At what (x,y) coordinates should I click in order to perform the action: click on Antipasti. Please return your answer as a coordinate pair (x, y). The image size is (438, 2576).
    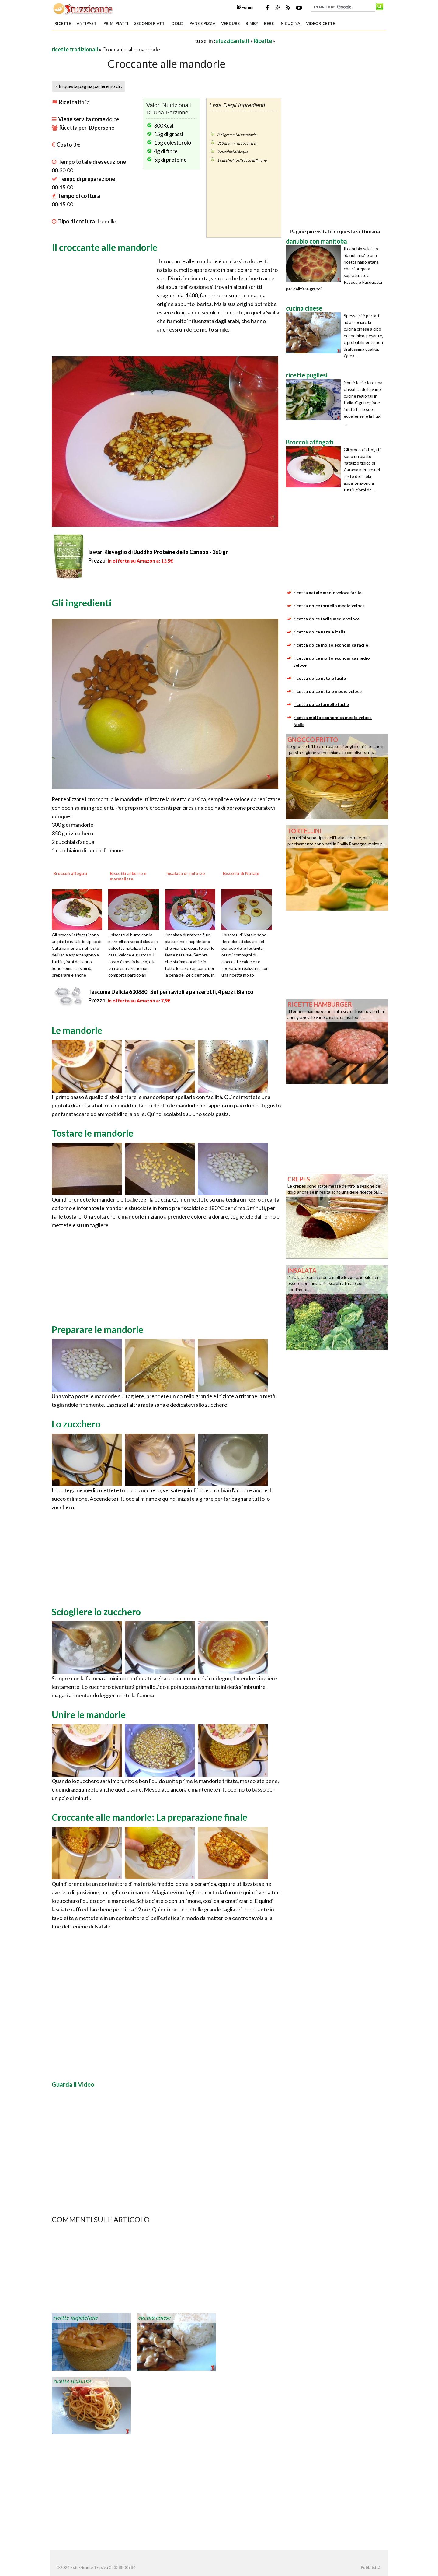
    Looking at the image, I should click on (87, 23).